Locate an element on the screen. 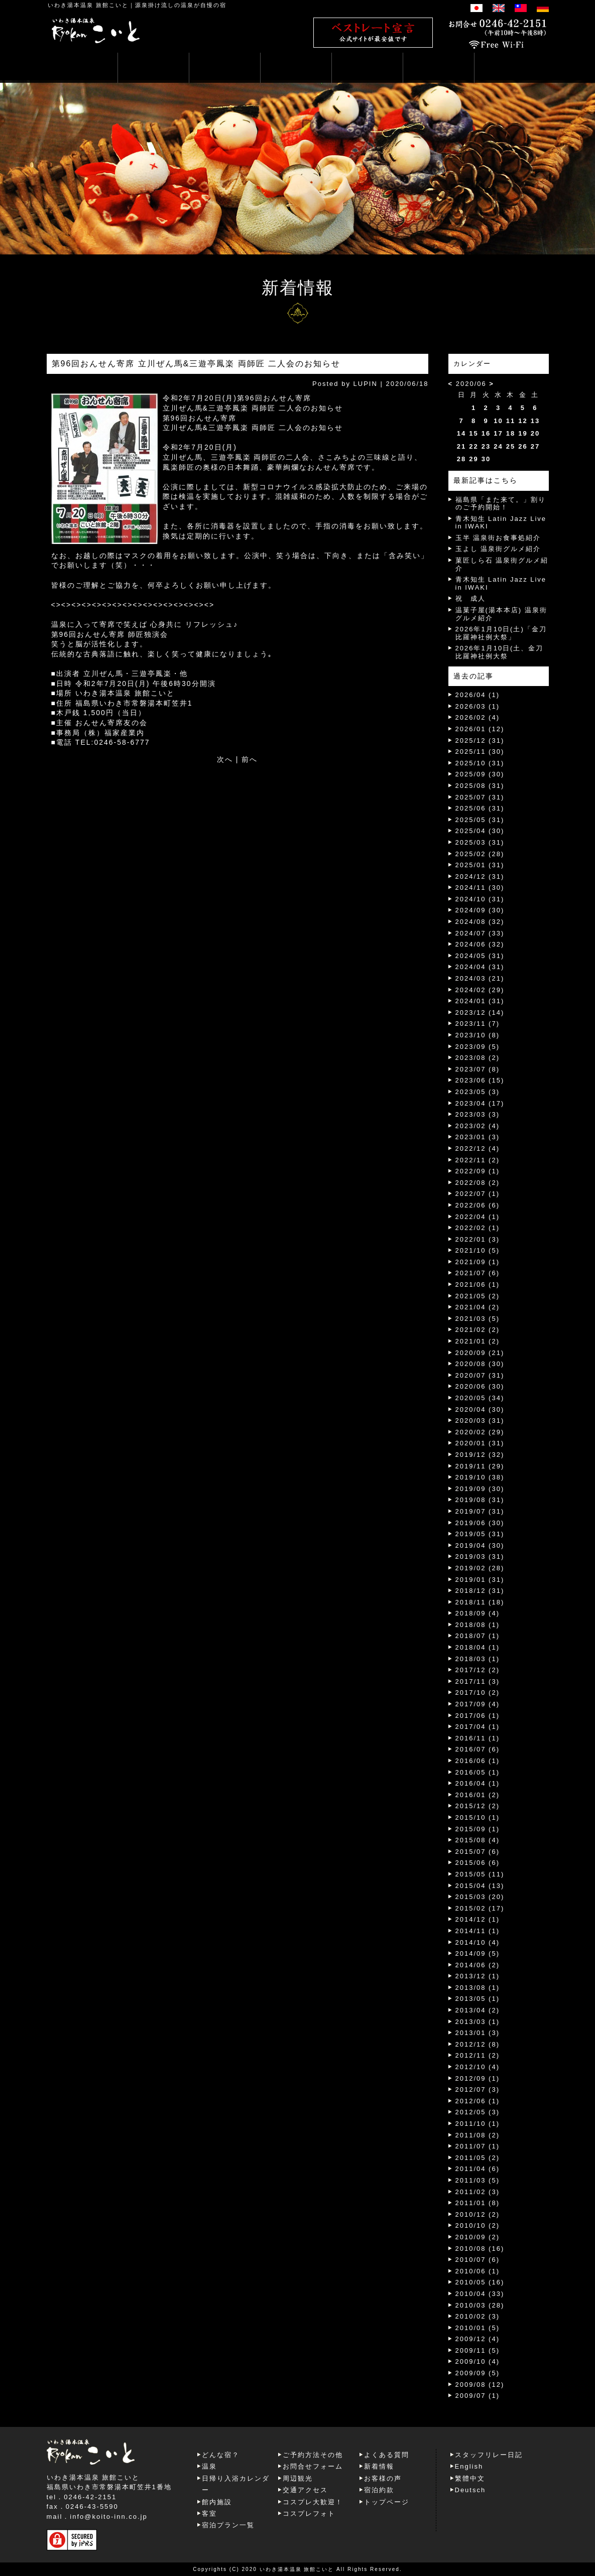 This screenshot has height=2576, width=595. 29 is located at coordinates (473, 459).